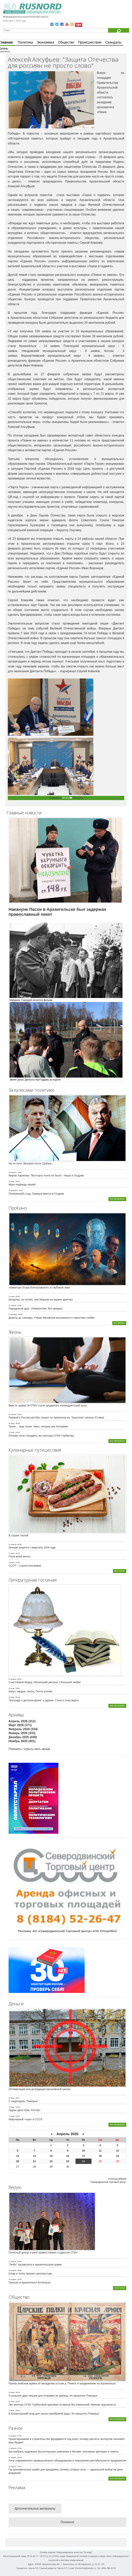 This screenshot has width=132, height=2576. What do you see at coordinates (41, 1299) in the screenshot?
I see `Штирлиц, no smoke, или Маразм на экране крепчал` at bounding box center [41, 1299].